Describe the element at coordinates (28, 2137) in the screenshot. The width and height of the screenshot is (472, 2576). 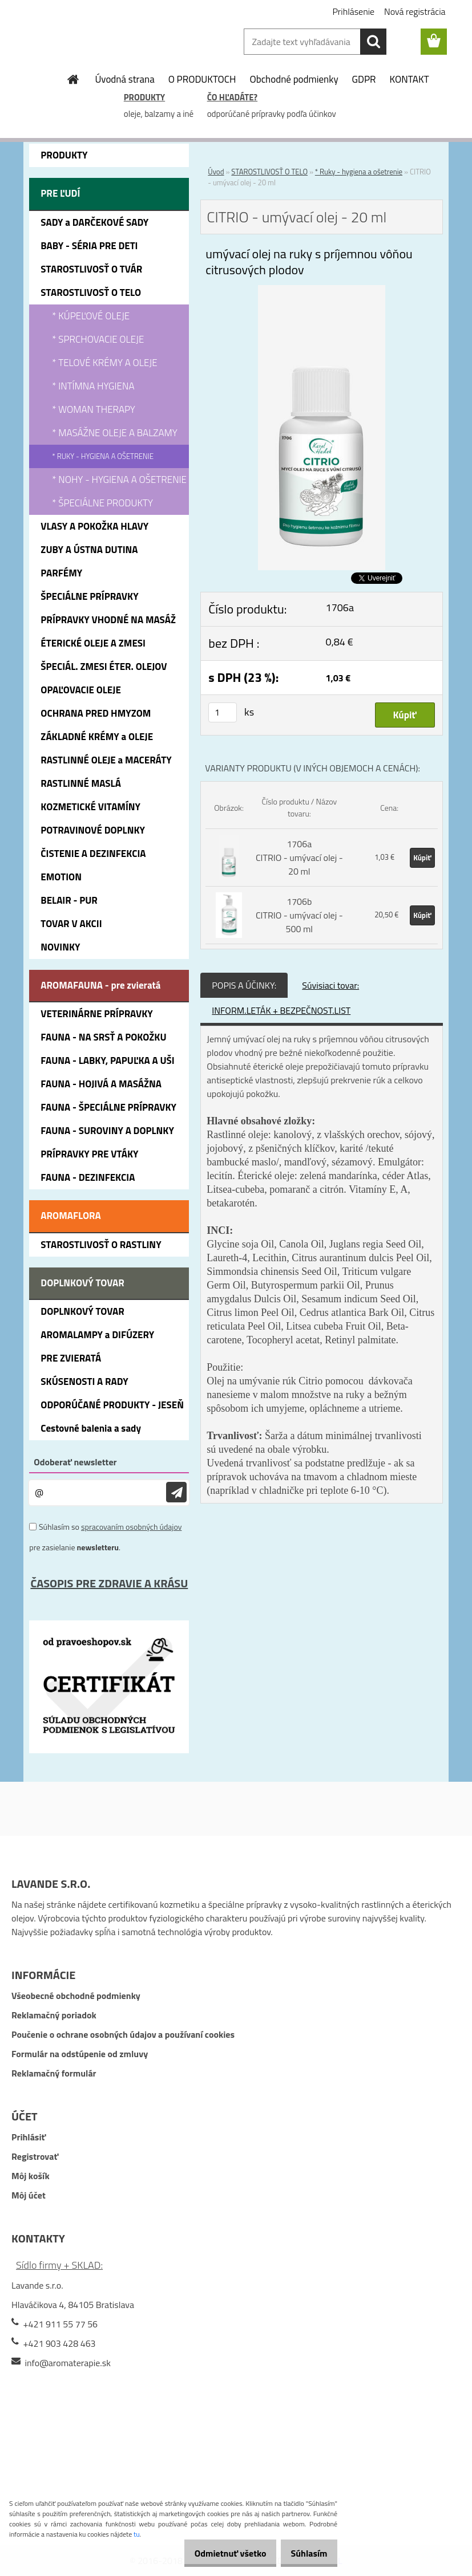
I see `Prihlásiť` at that location.